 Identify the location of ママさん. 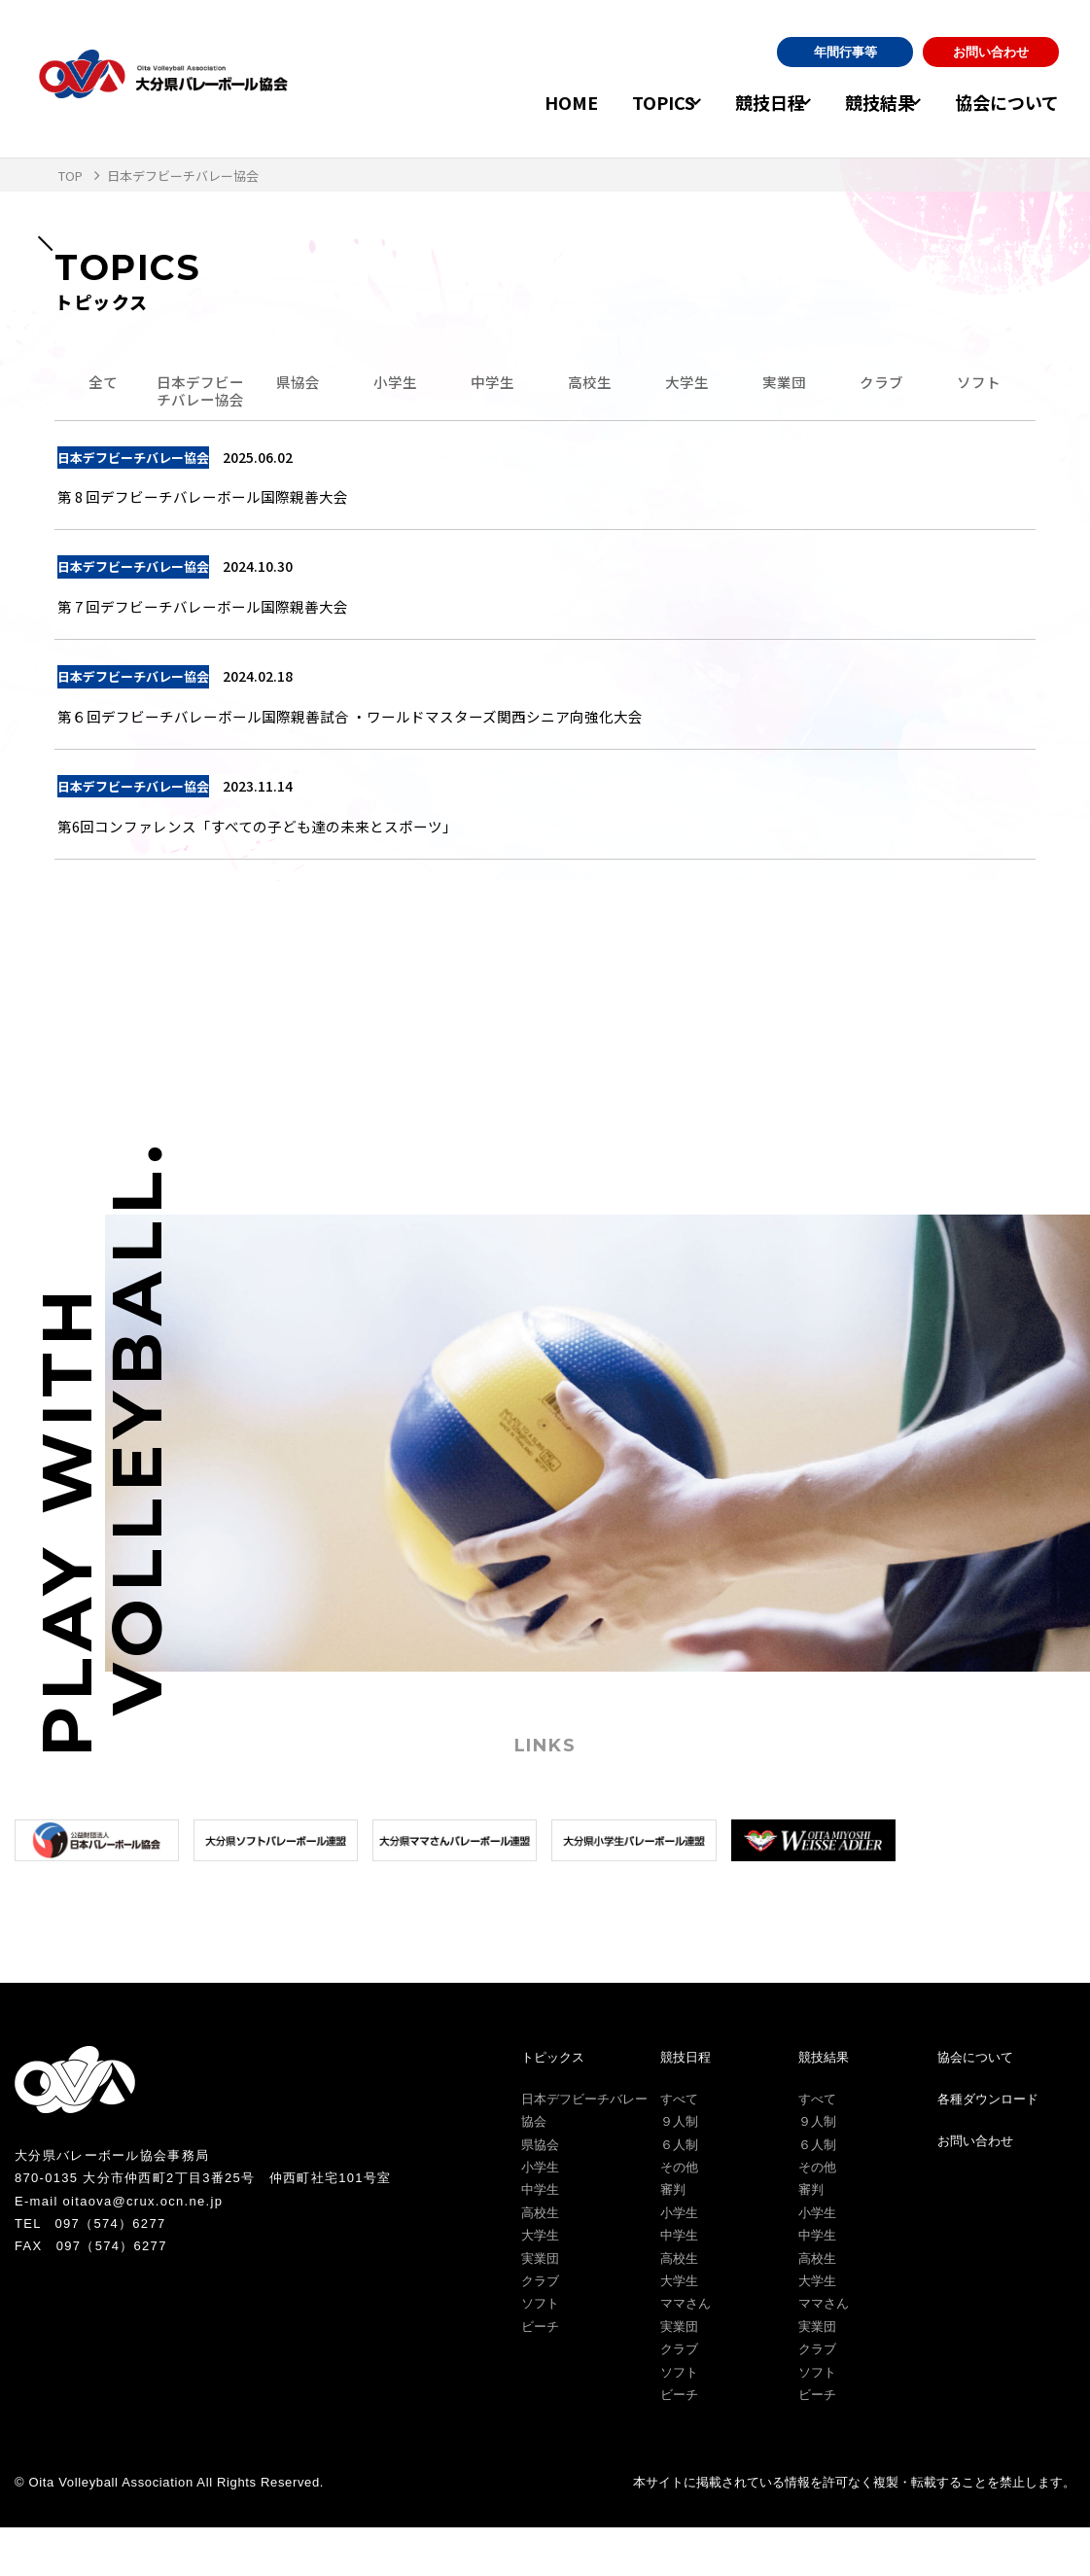
(685, 2352).